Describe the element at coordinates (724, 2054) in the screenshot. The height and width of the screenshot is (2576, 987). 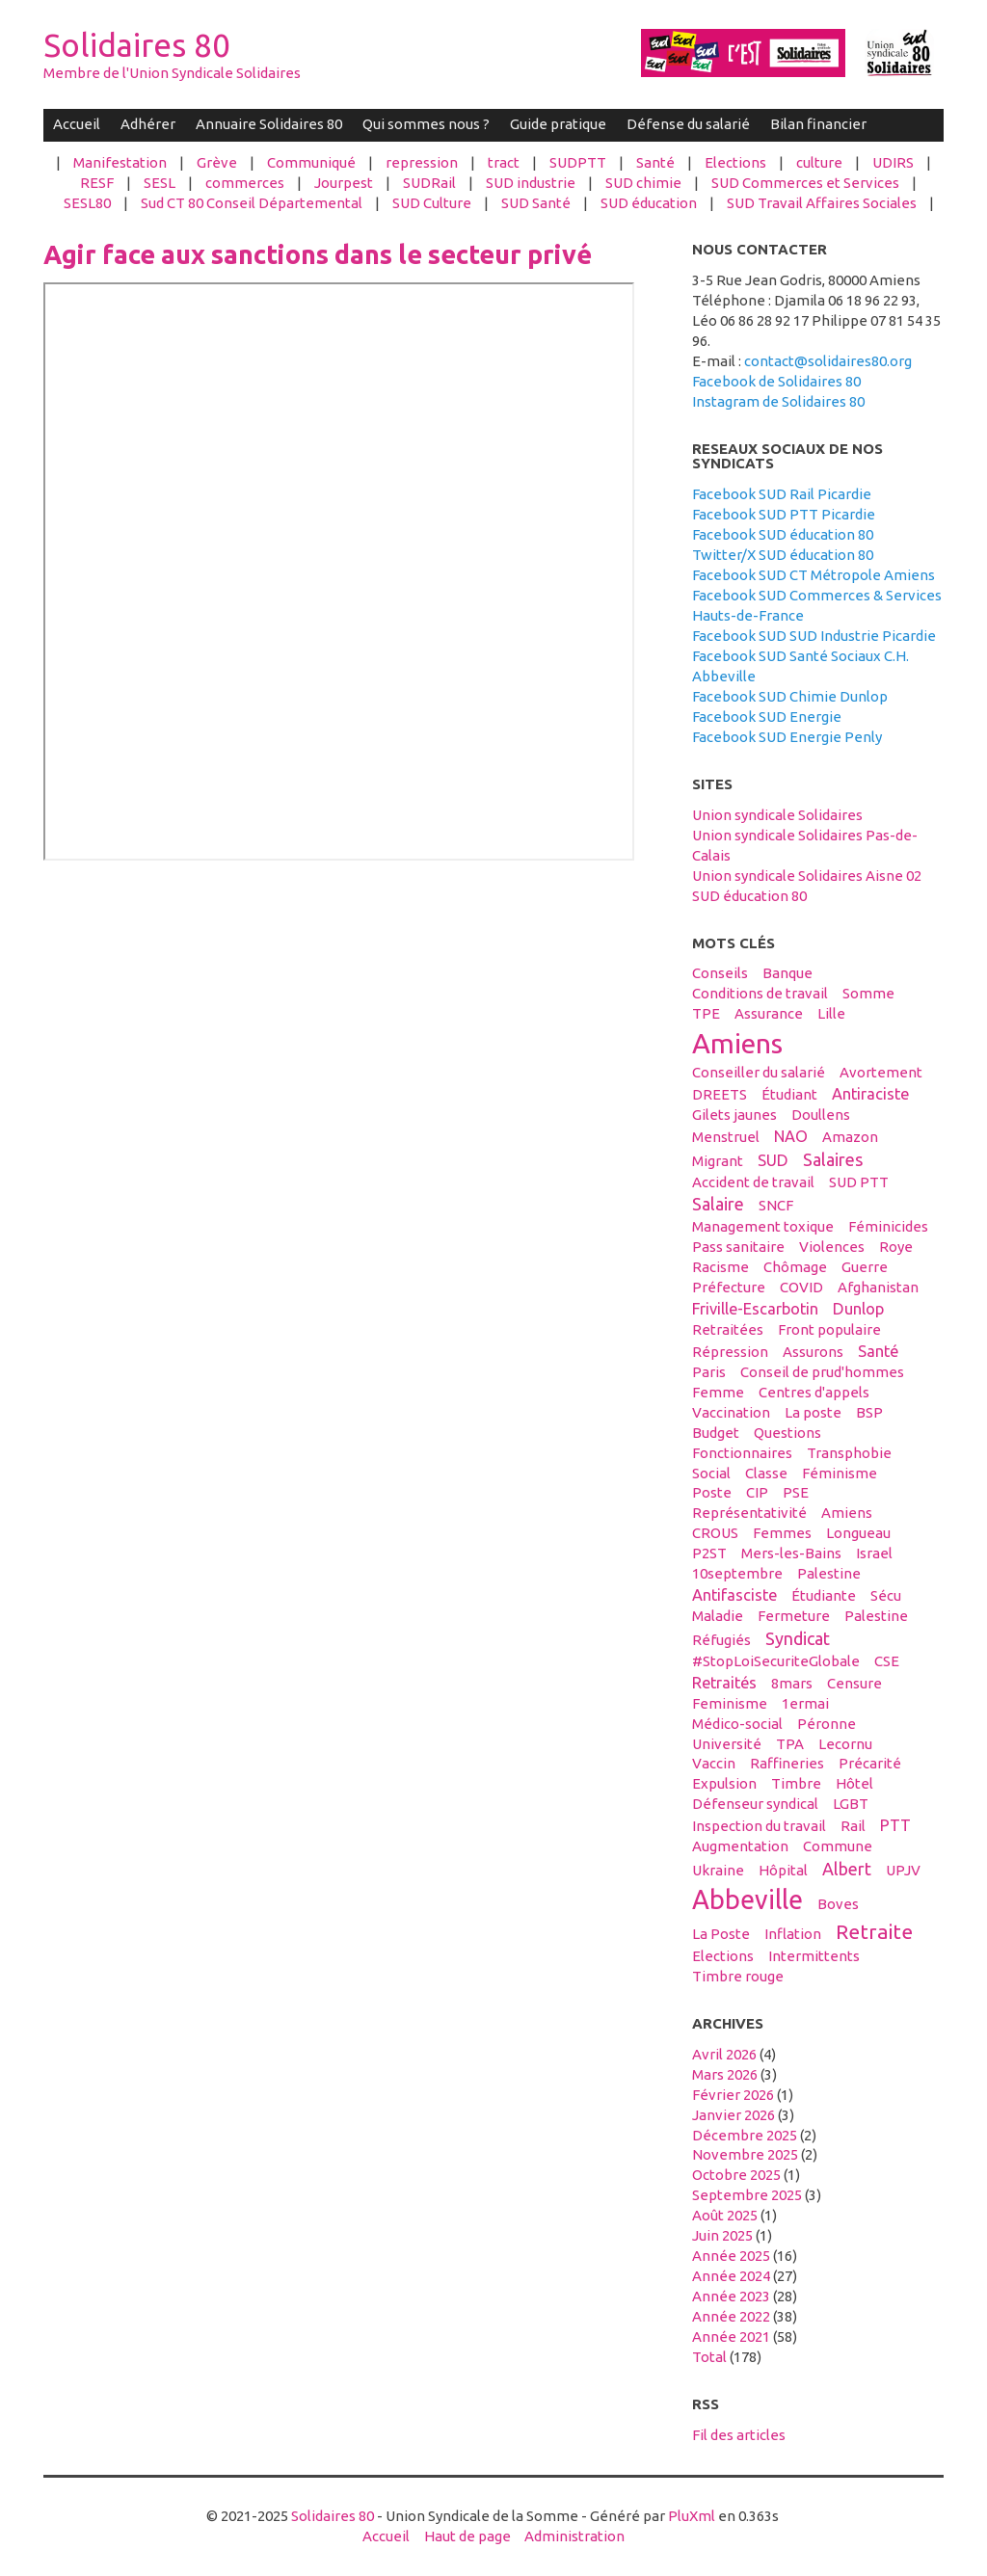
I see `avril 2026` at that location.